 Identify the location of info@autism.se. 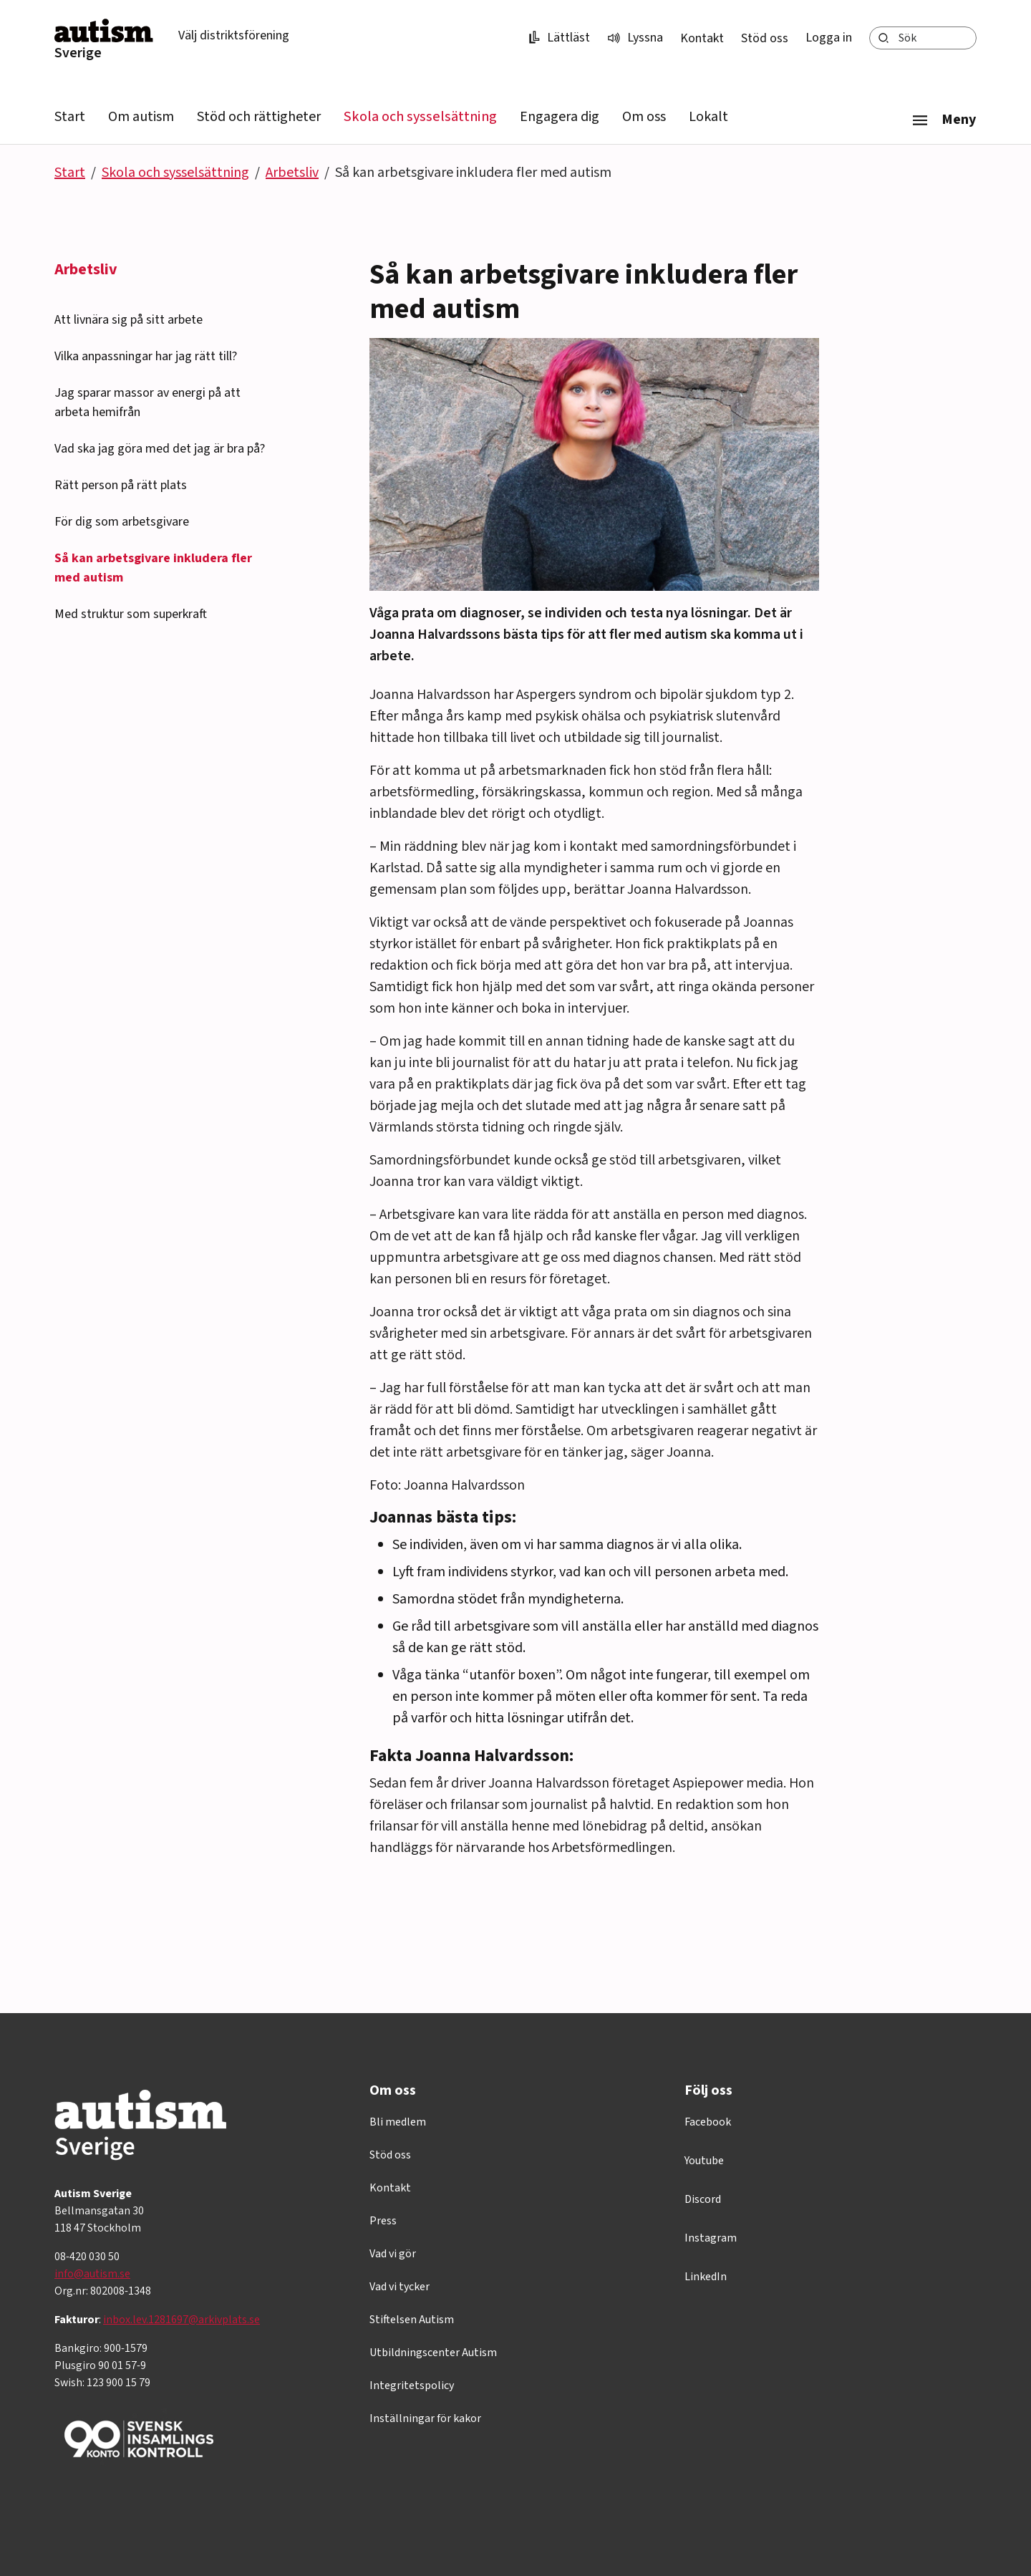
(92, 2274).